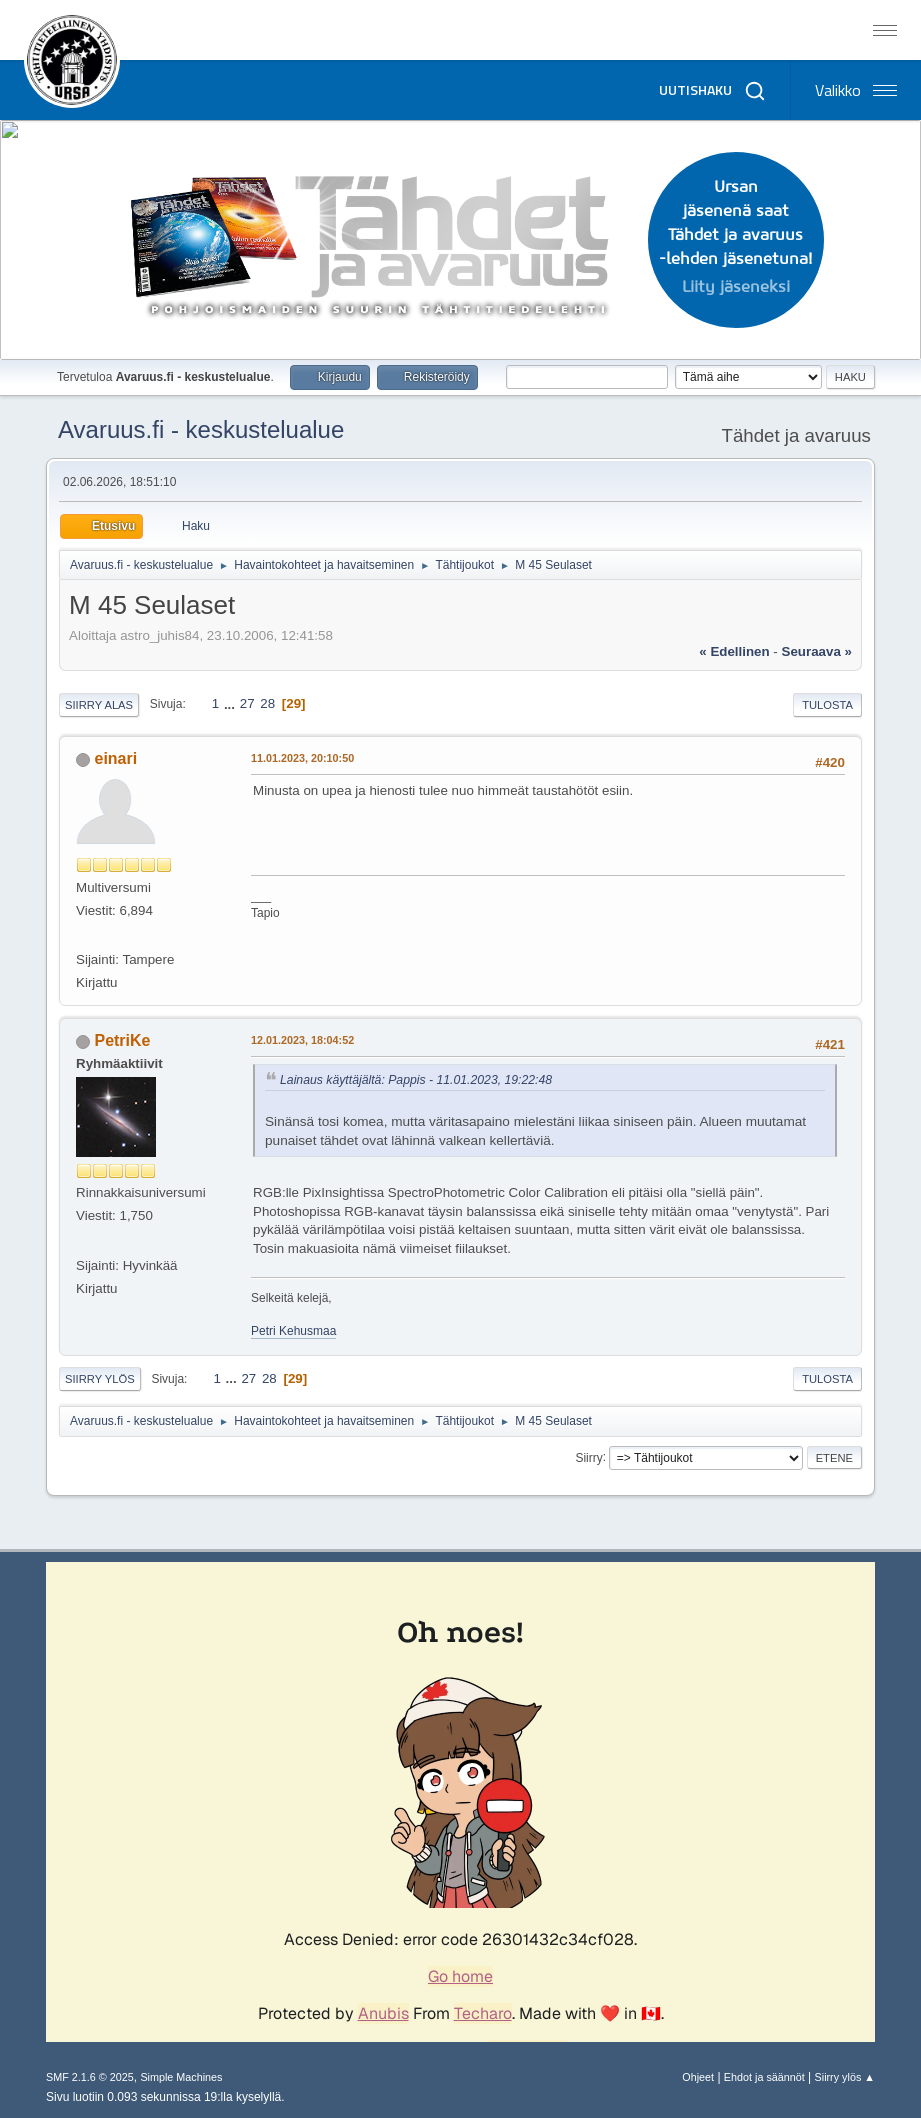 The height and width of the screenshot is (2118, 921). Describe the element at coordinates (764, 2077) in the screenshot. I see `Ehdot ja säännöt` at that location.